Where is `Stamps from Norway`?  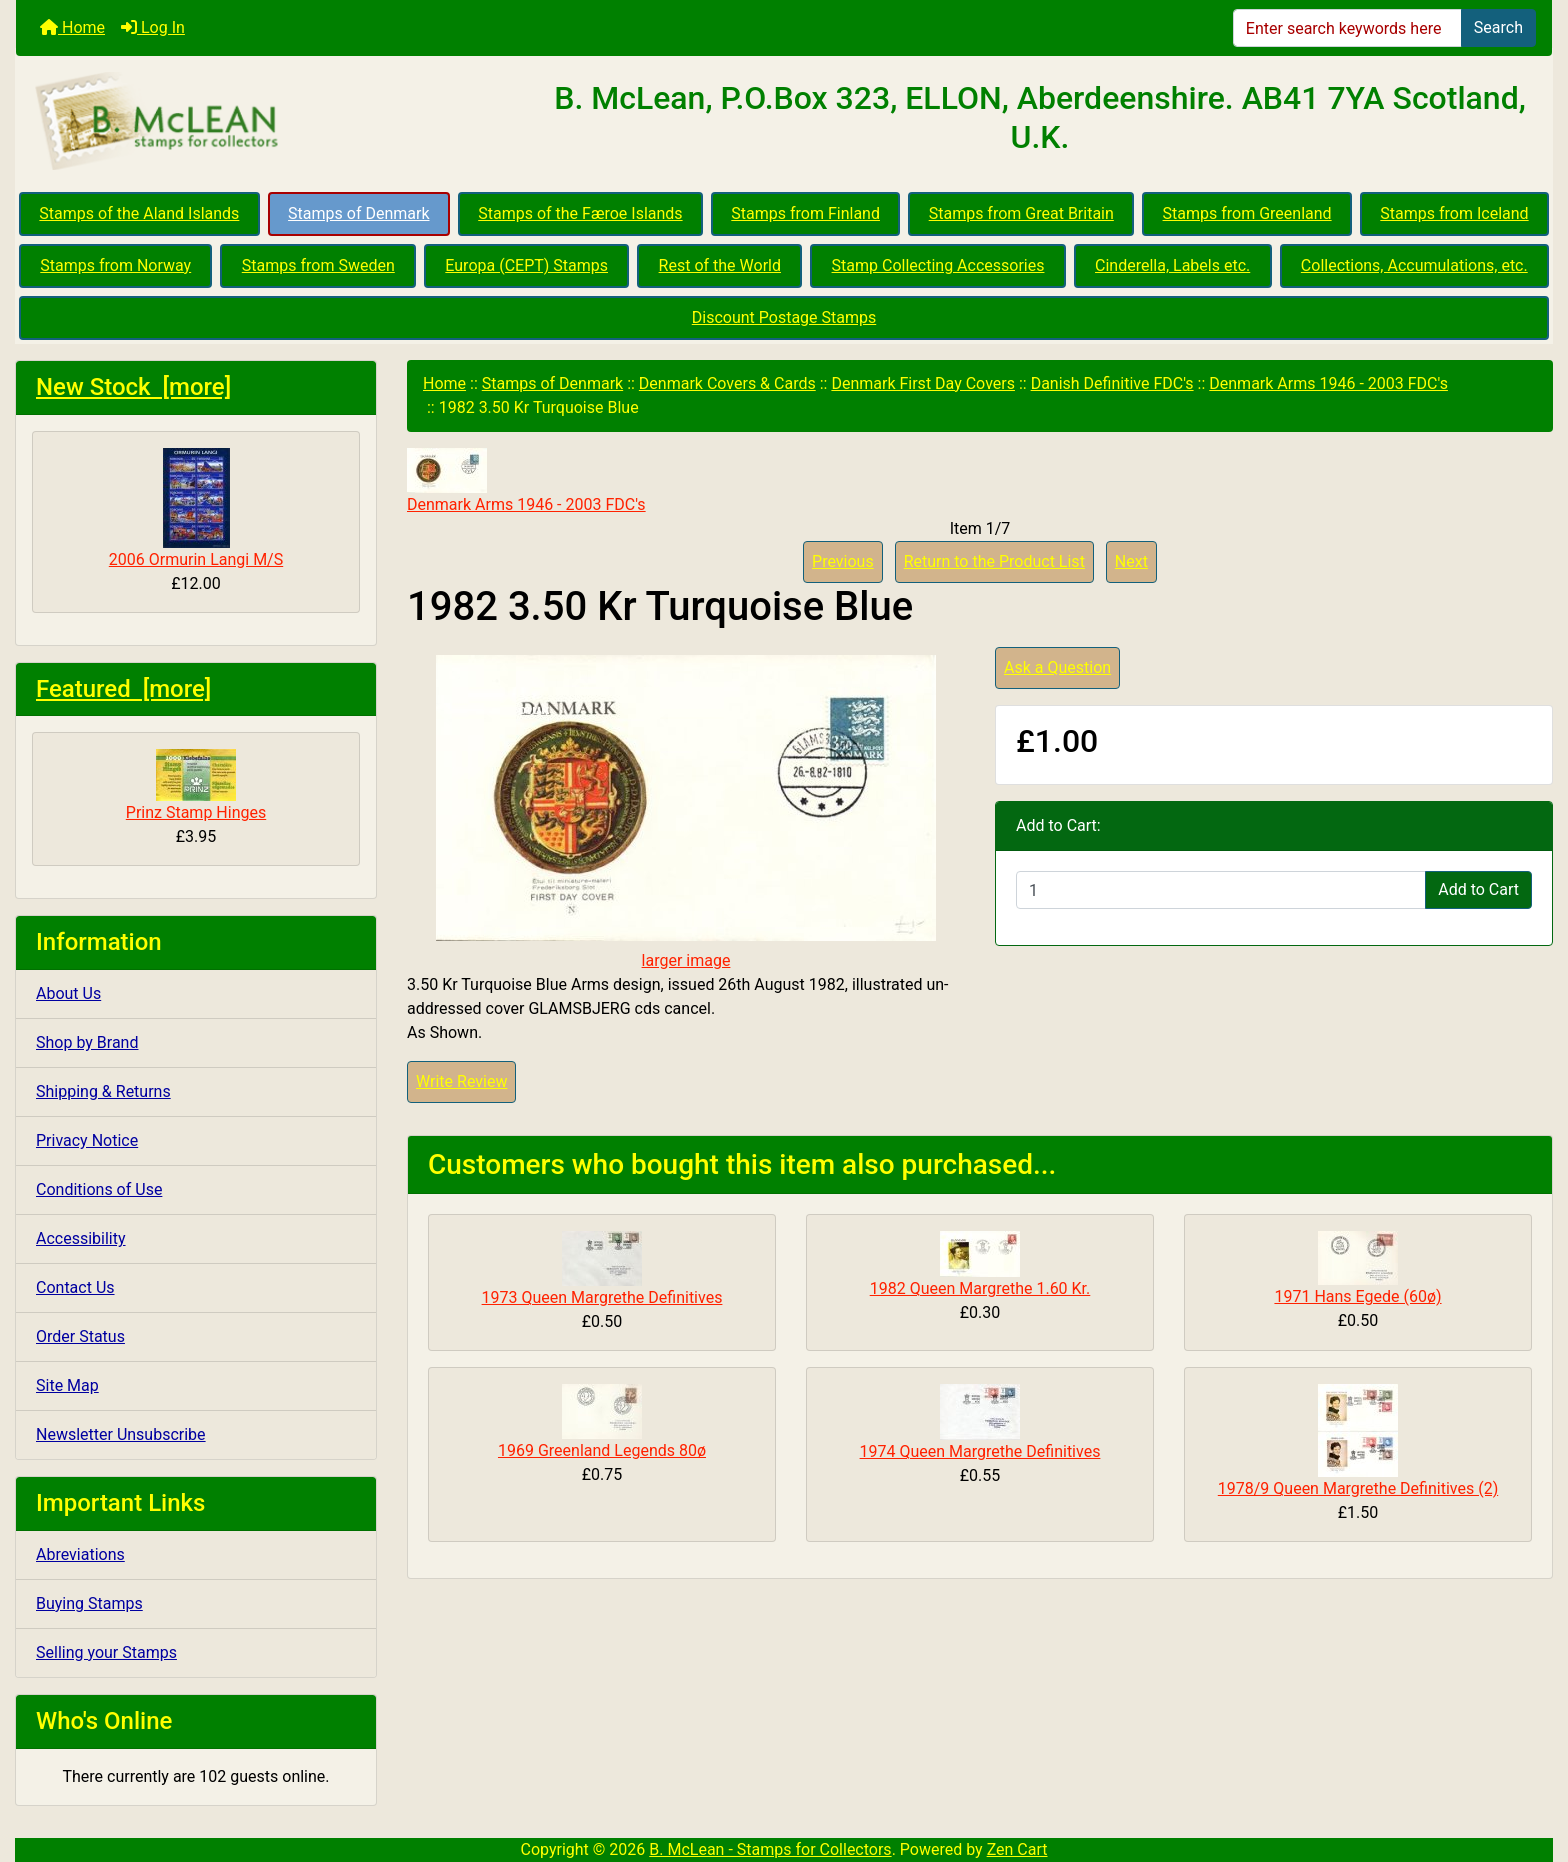 Stamps from Norway is located at coordinates (115, 265).